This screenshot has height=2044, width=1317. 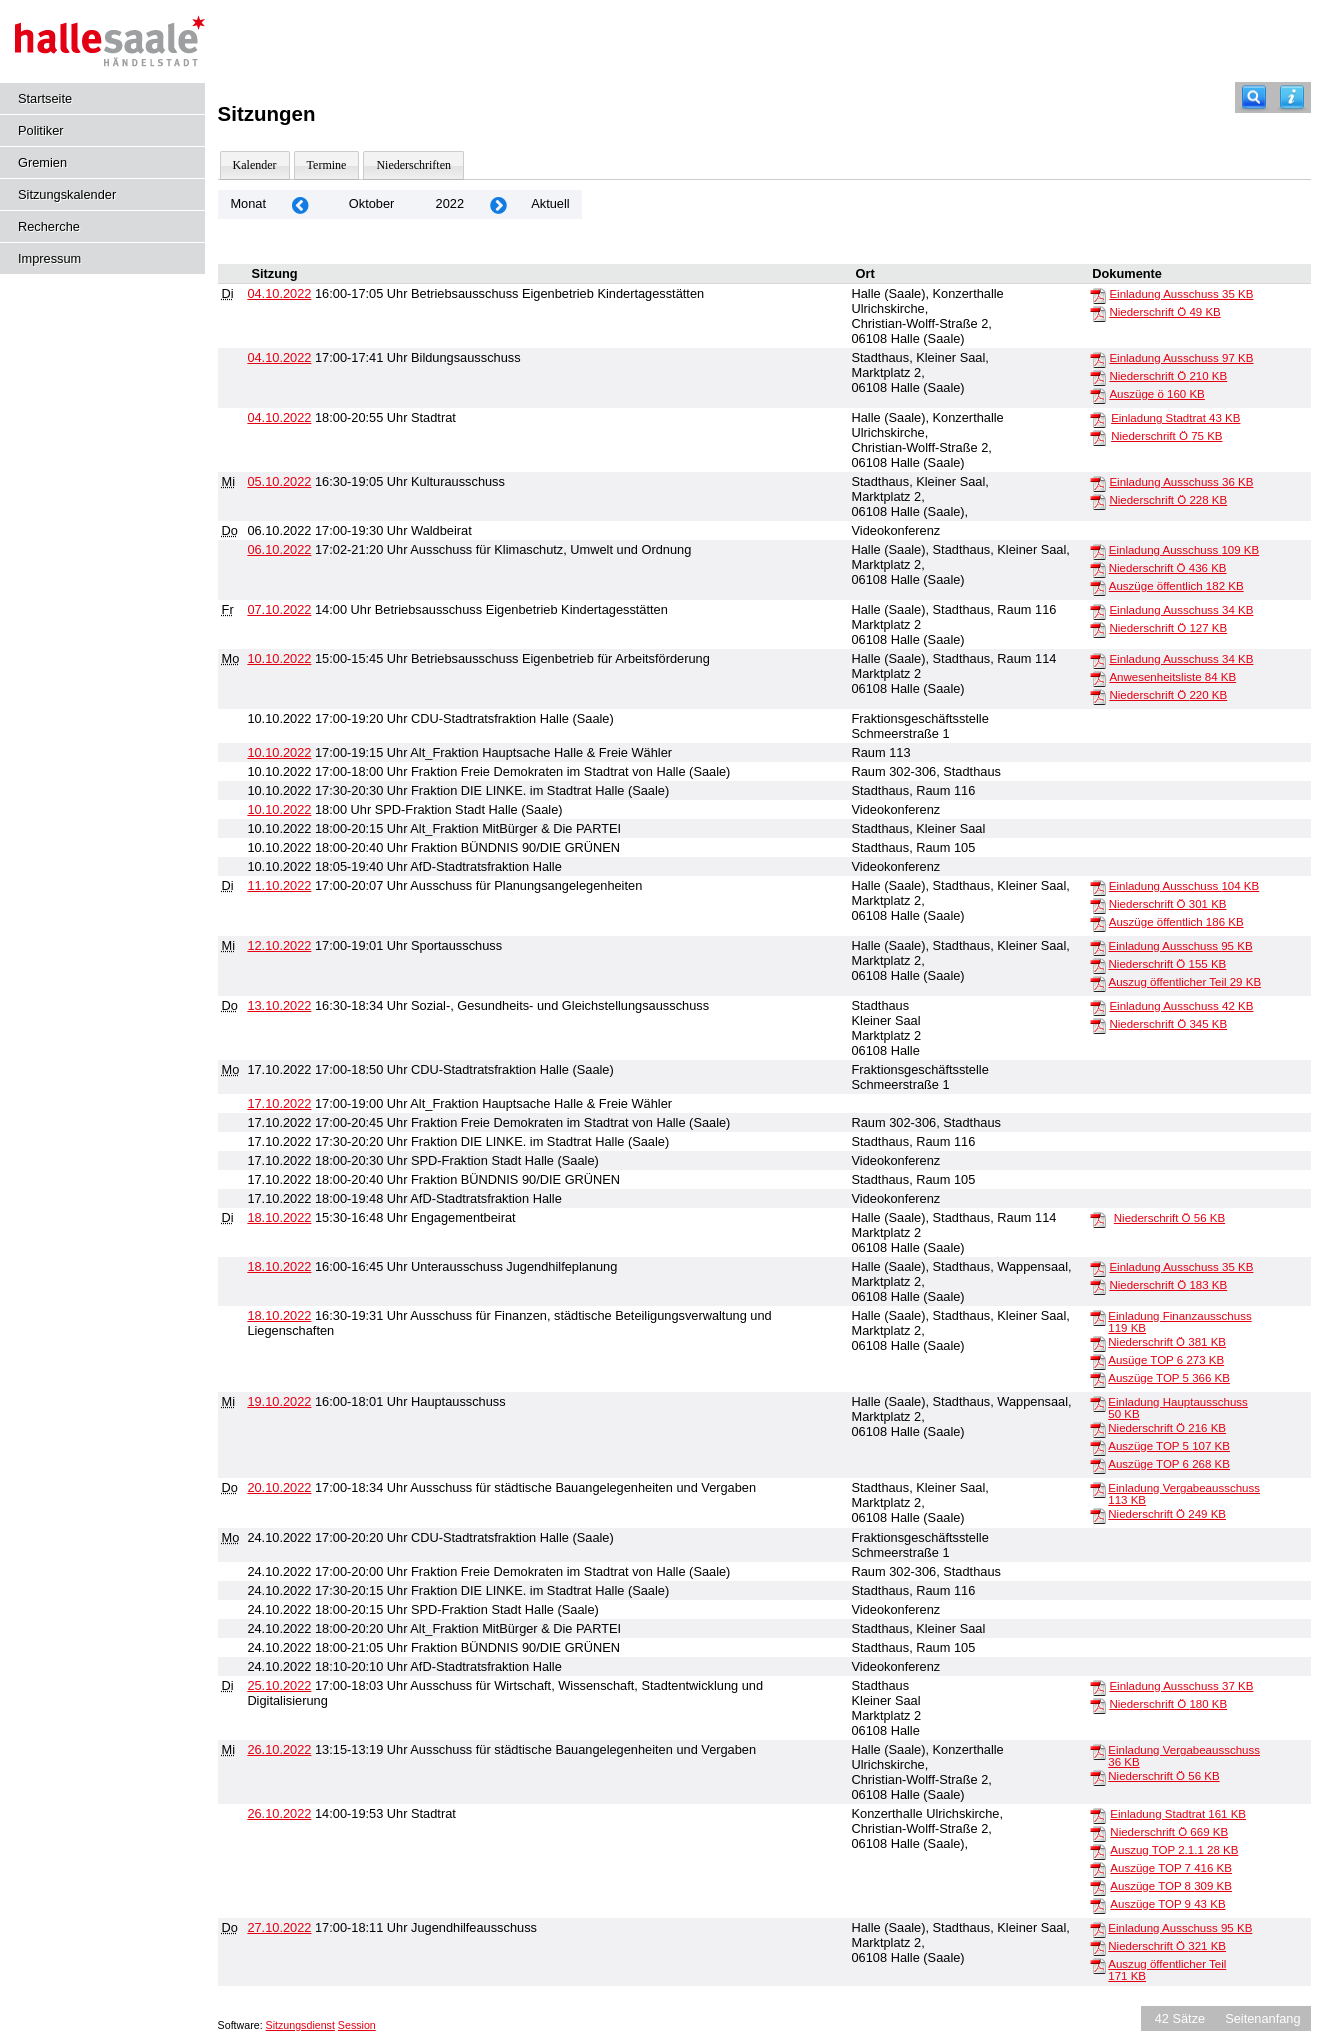 I want to click on Startseite [Hier gelangen Sie zur Startseite dieser Webanwendung.], so click(x=45, y=98).